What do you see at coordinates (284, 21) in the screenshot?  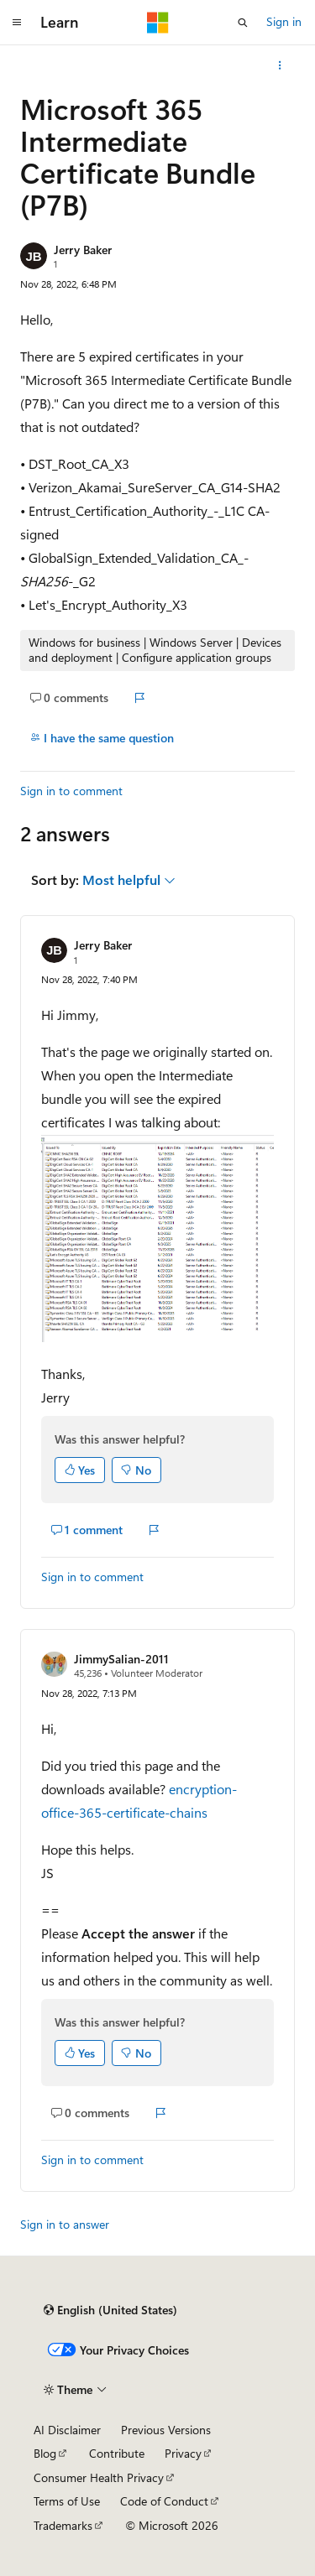 I see `Sign in` at bounding box center [284, 21].